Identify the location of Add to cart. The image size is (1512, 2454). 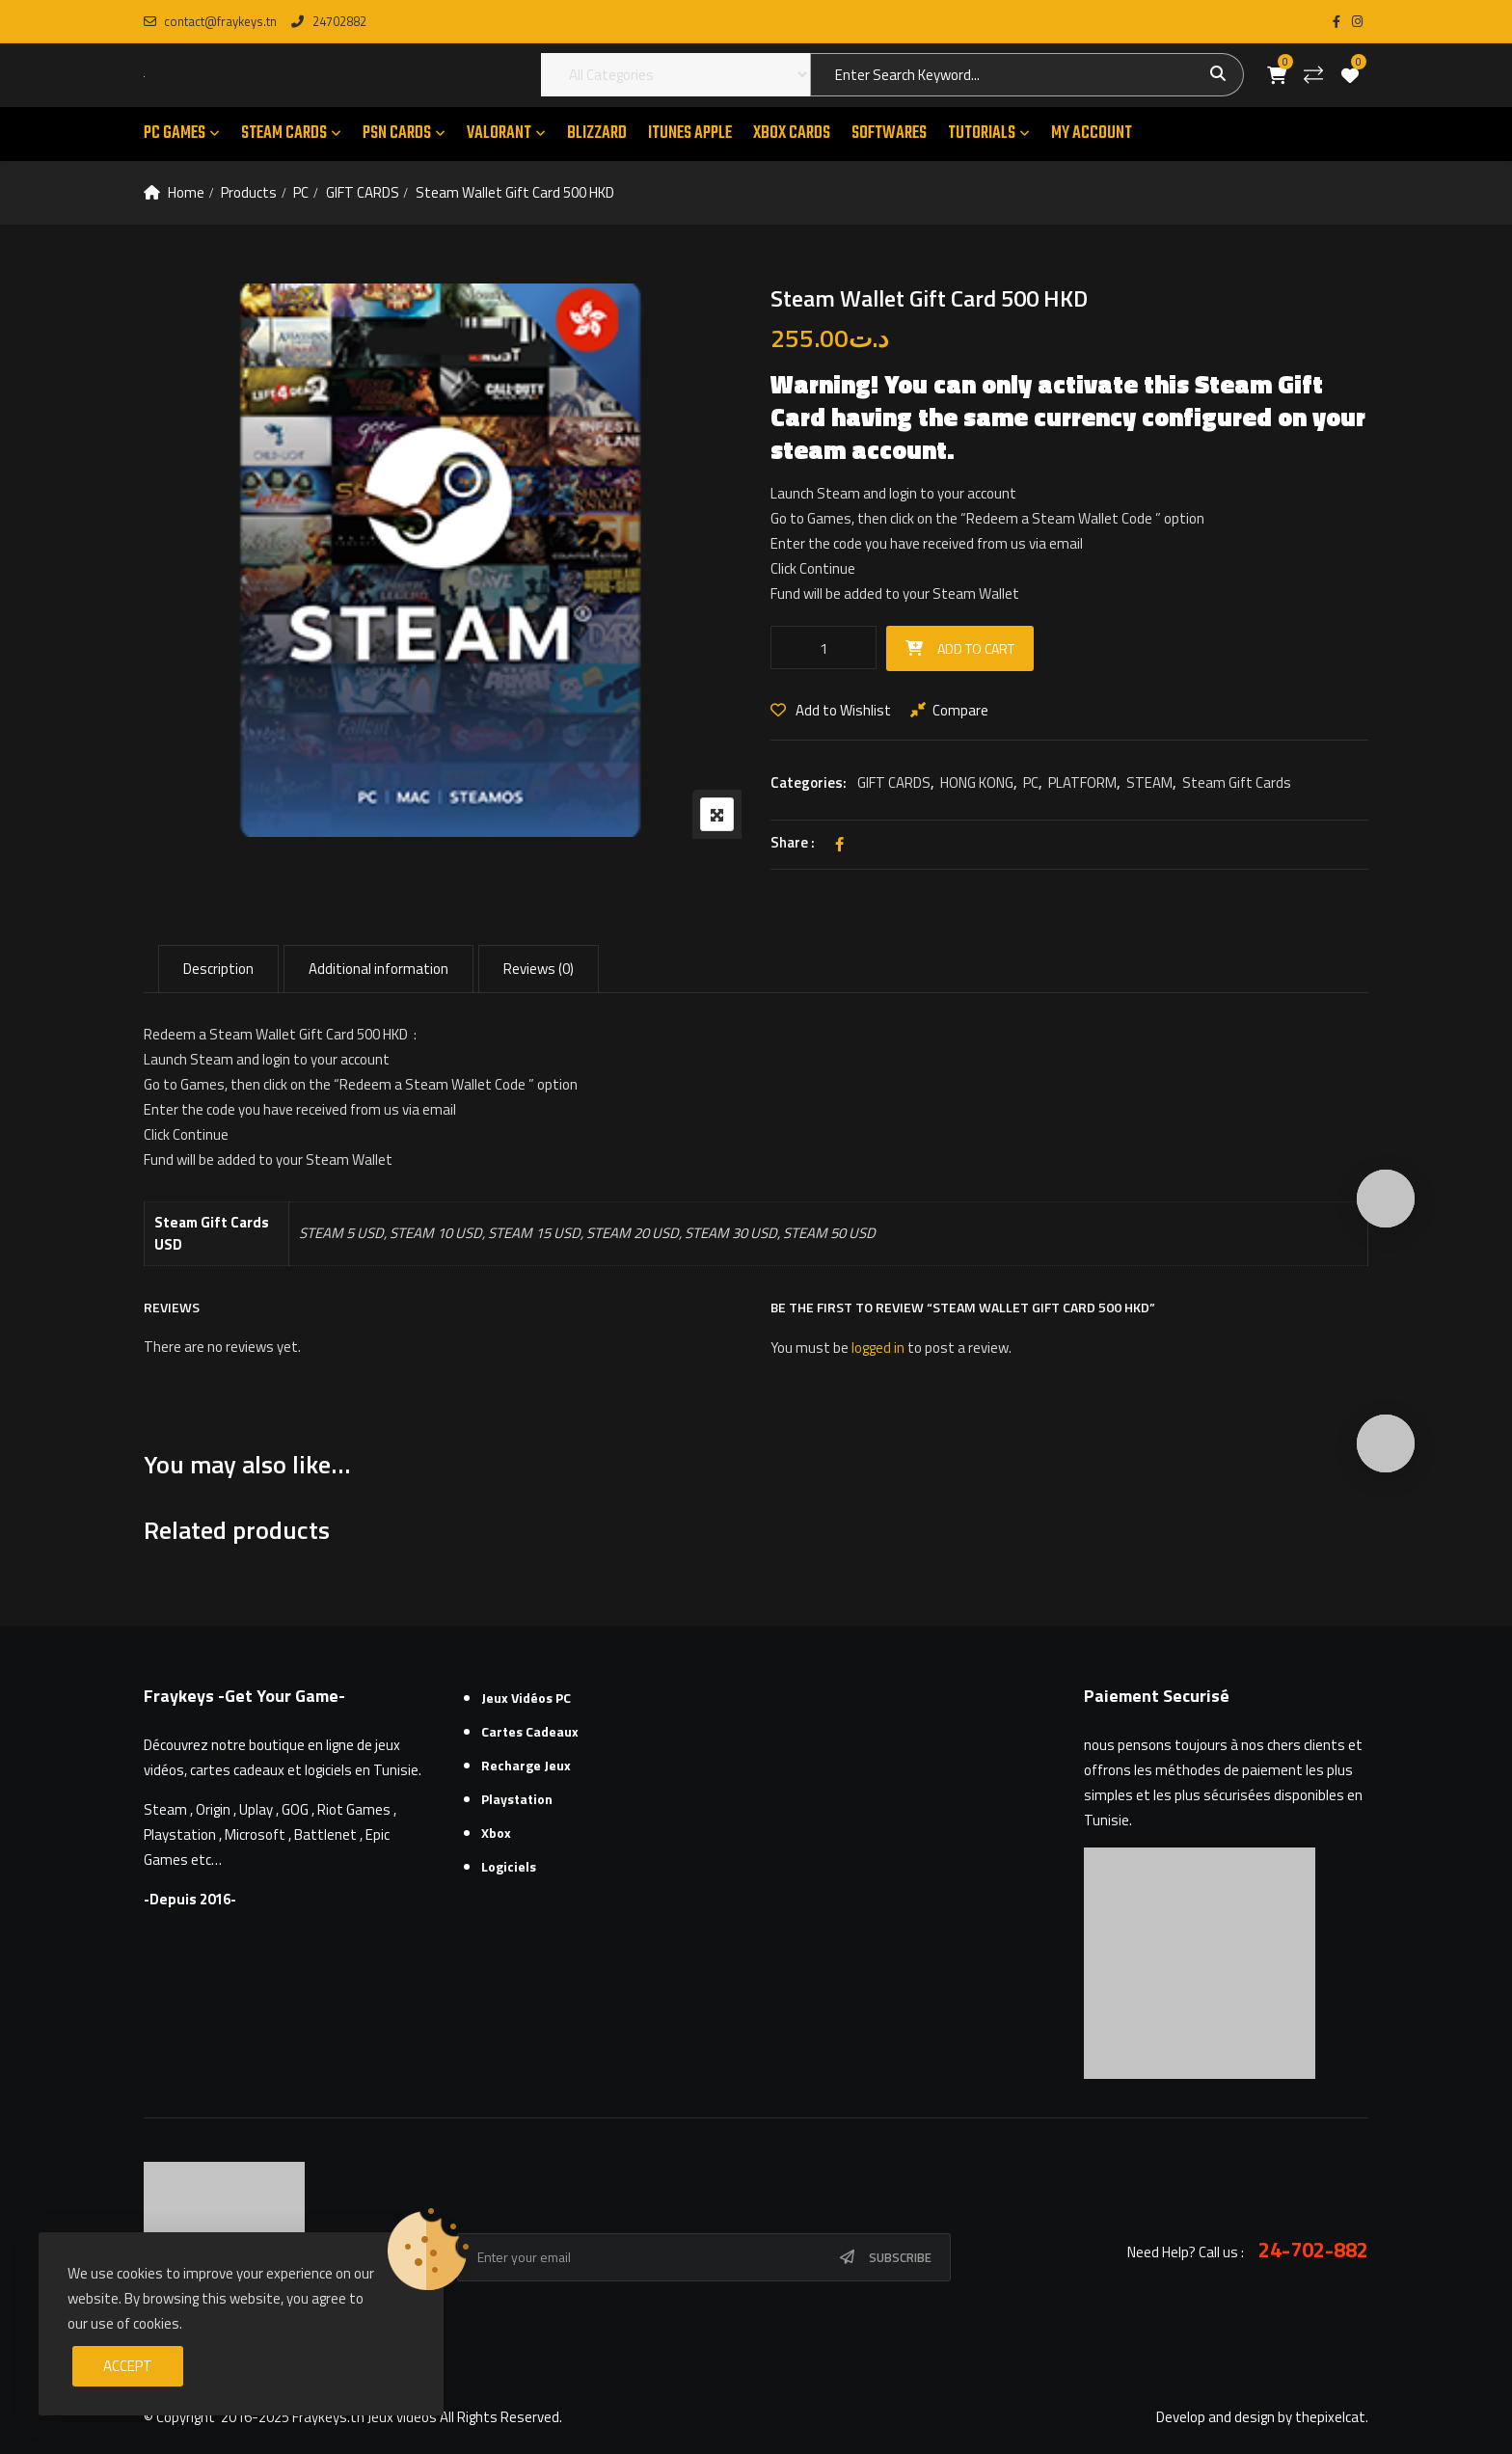
(975, 648).